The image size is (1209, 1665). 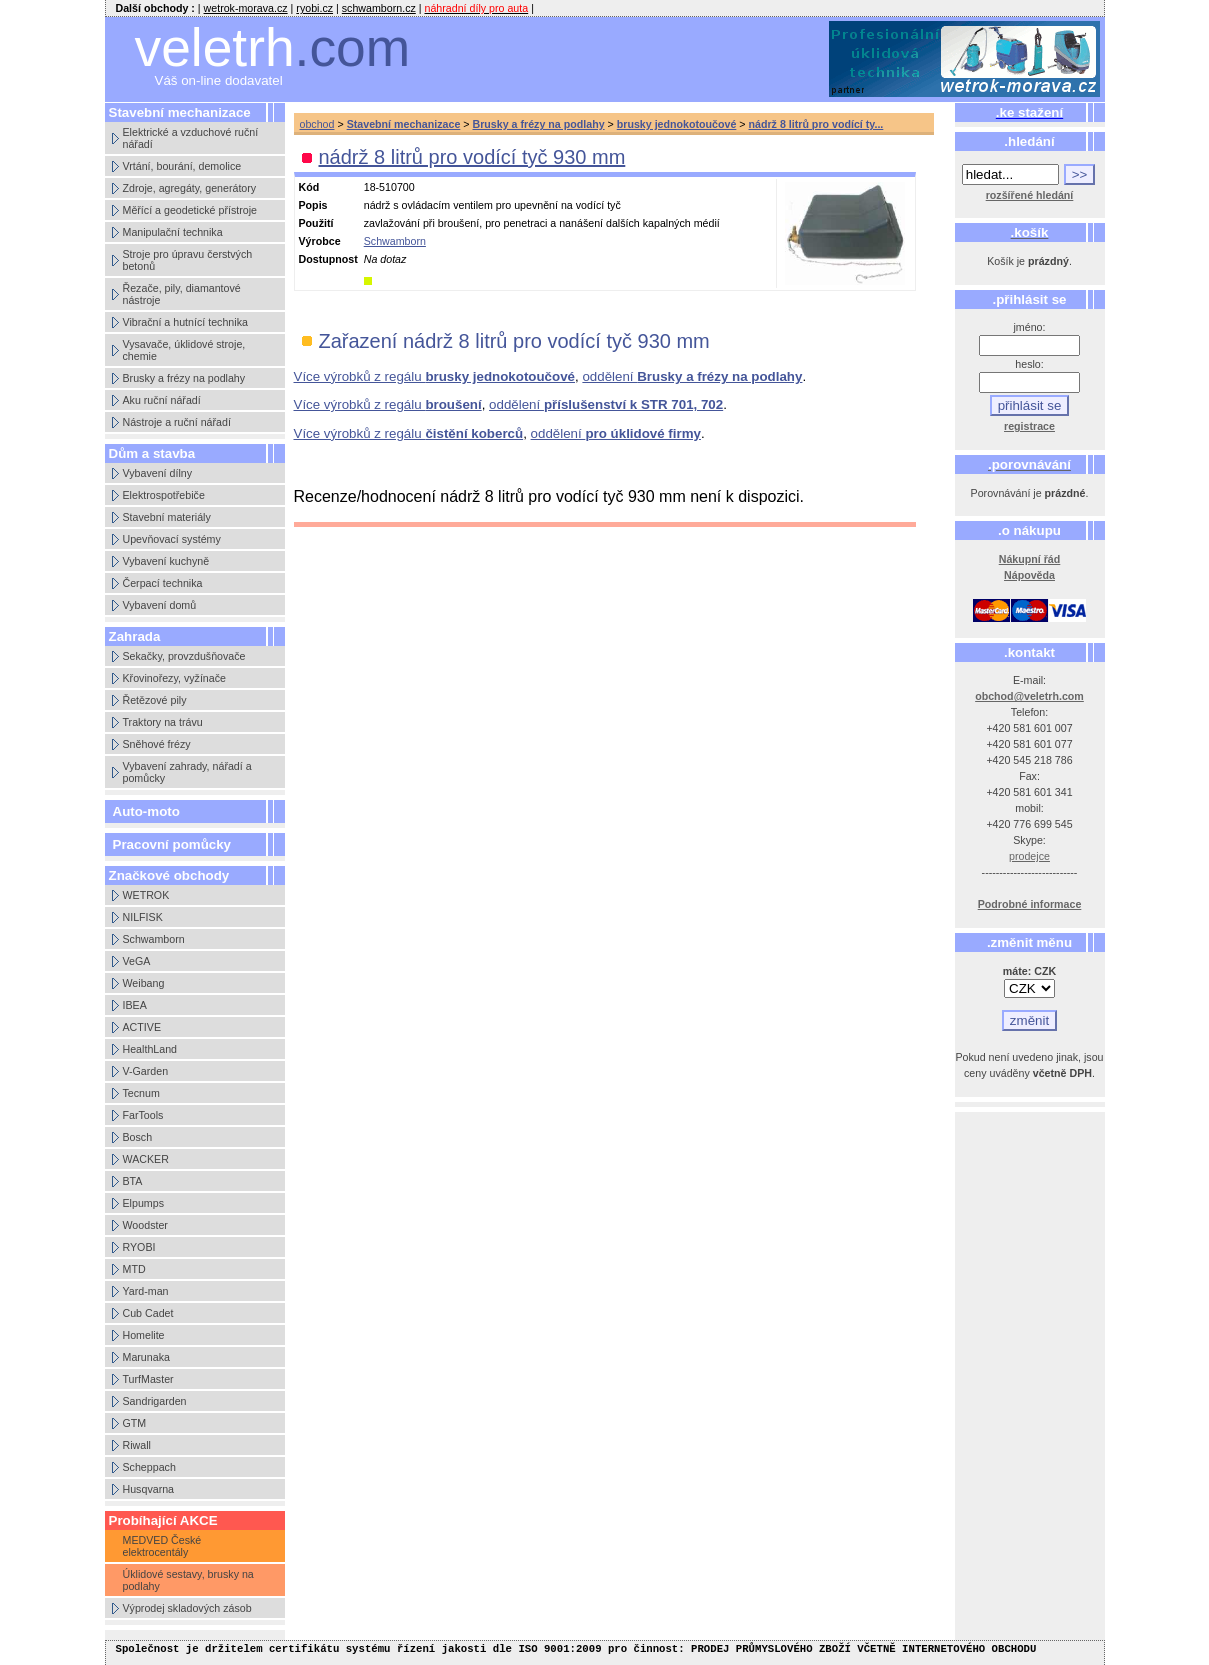 I want to click on Yard-man, so click(x=146, y=1291).